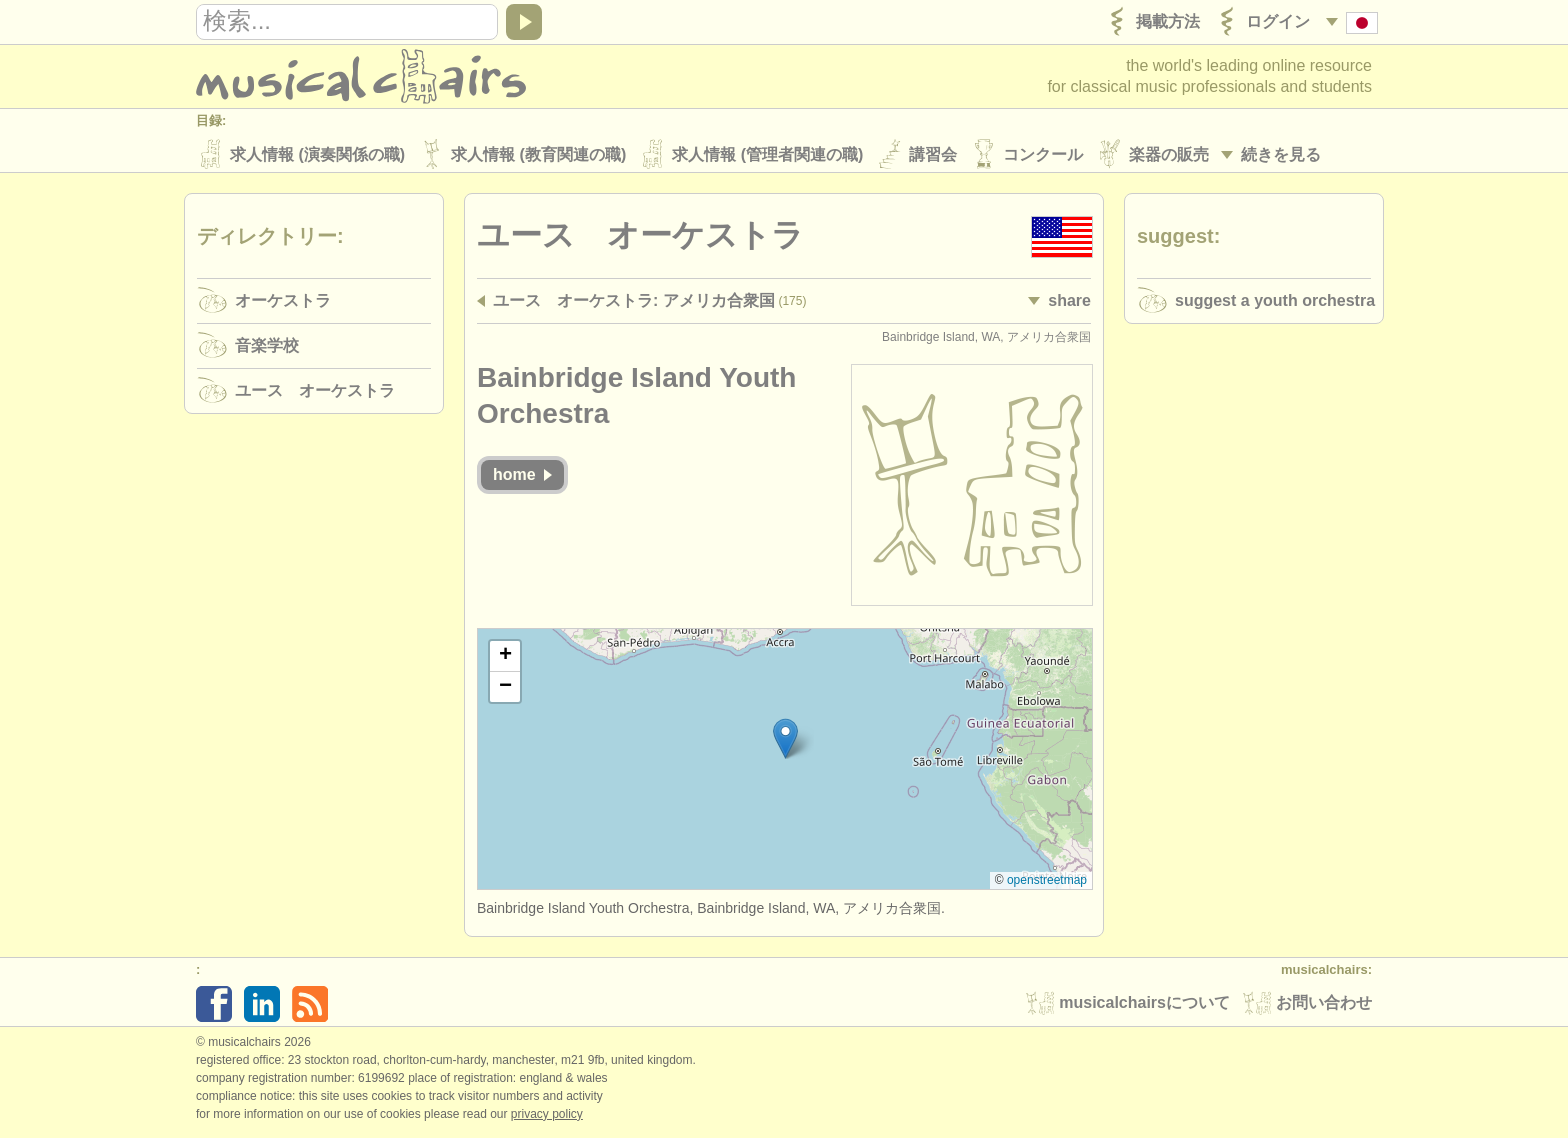  I want to click on OpenStreetMap, so click(1047, 883).